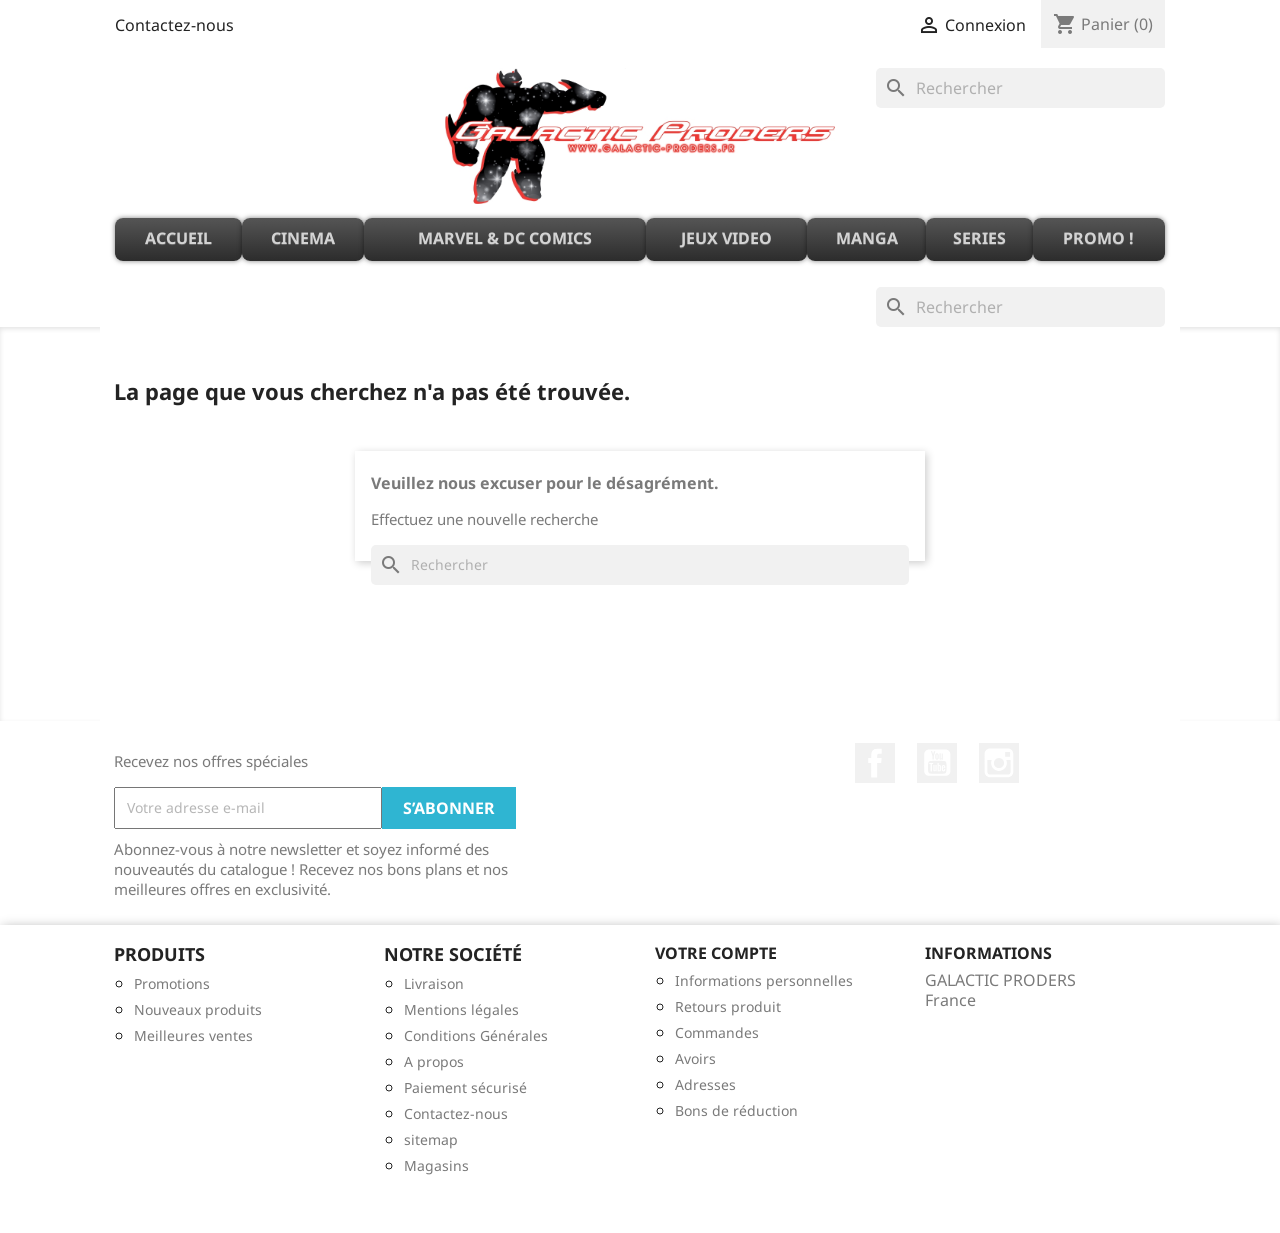  What do you see at coordinates (705, 1084) in the screenshot?
I see `Adresses` at bounding box center [705, 1084].